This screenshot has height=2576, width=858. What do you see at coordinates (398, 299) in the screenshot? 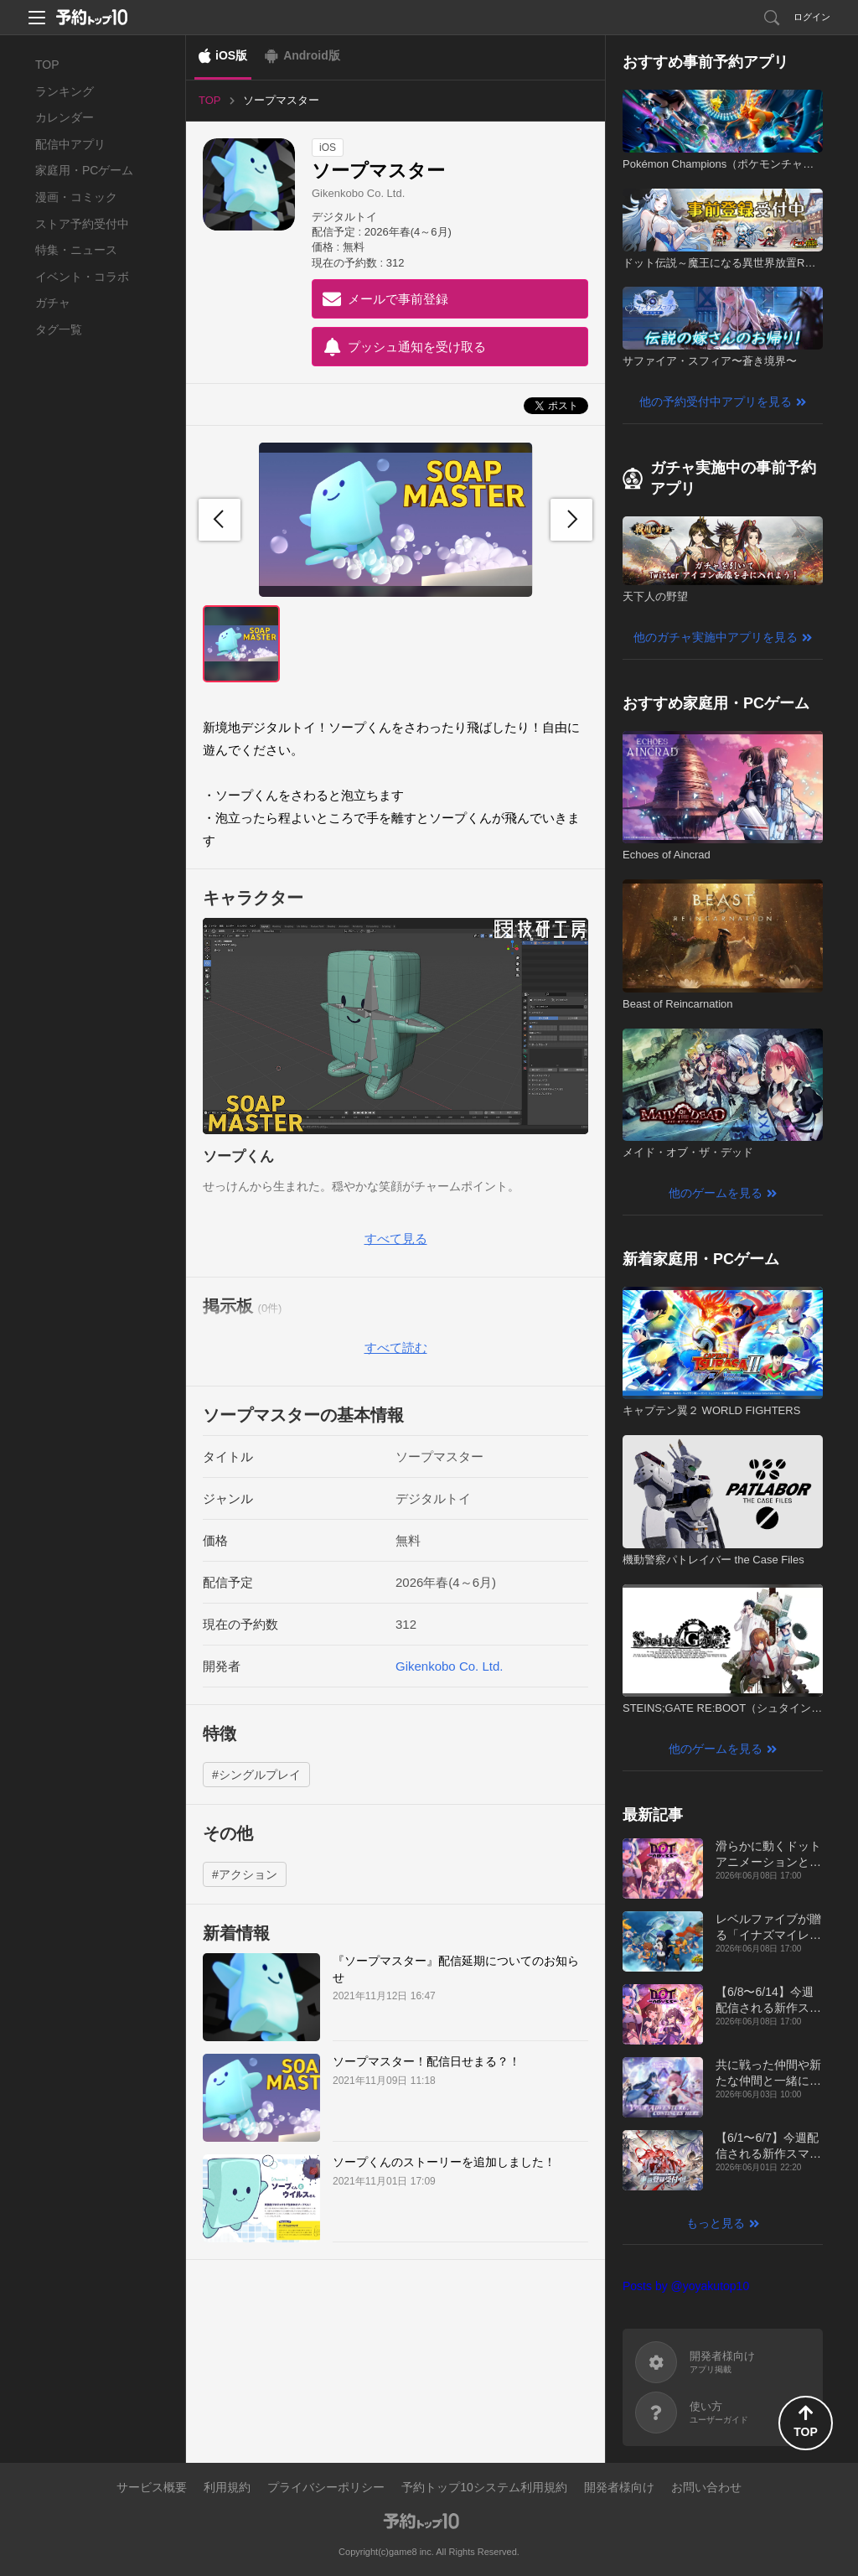
I see `メールで事前登録` at bounding box center [398, 299].